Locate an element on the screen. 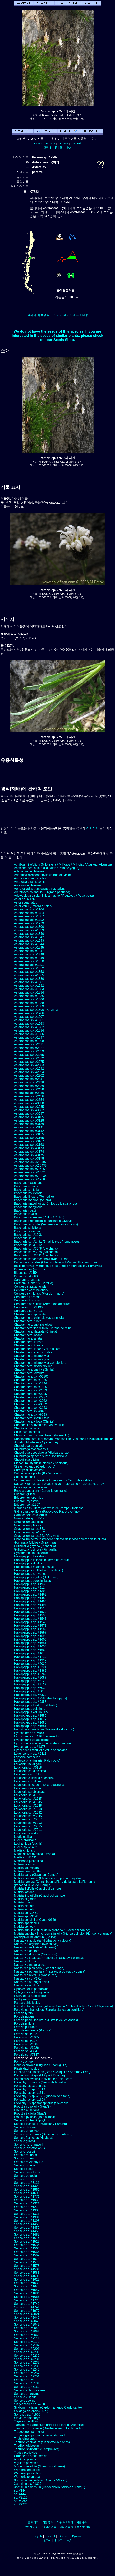 This screenshot has height=2576, width=115. Werneria pinnatifida is located at coordinates (27, 2473).